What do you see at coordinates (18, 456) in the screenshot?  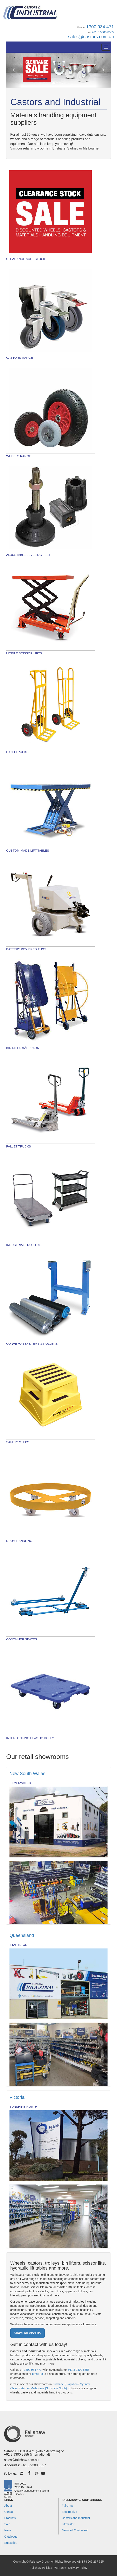 I see `Wheels range` at bounding box center [18, 456].